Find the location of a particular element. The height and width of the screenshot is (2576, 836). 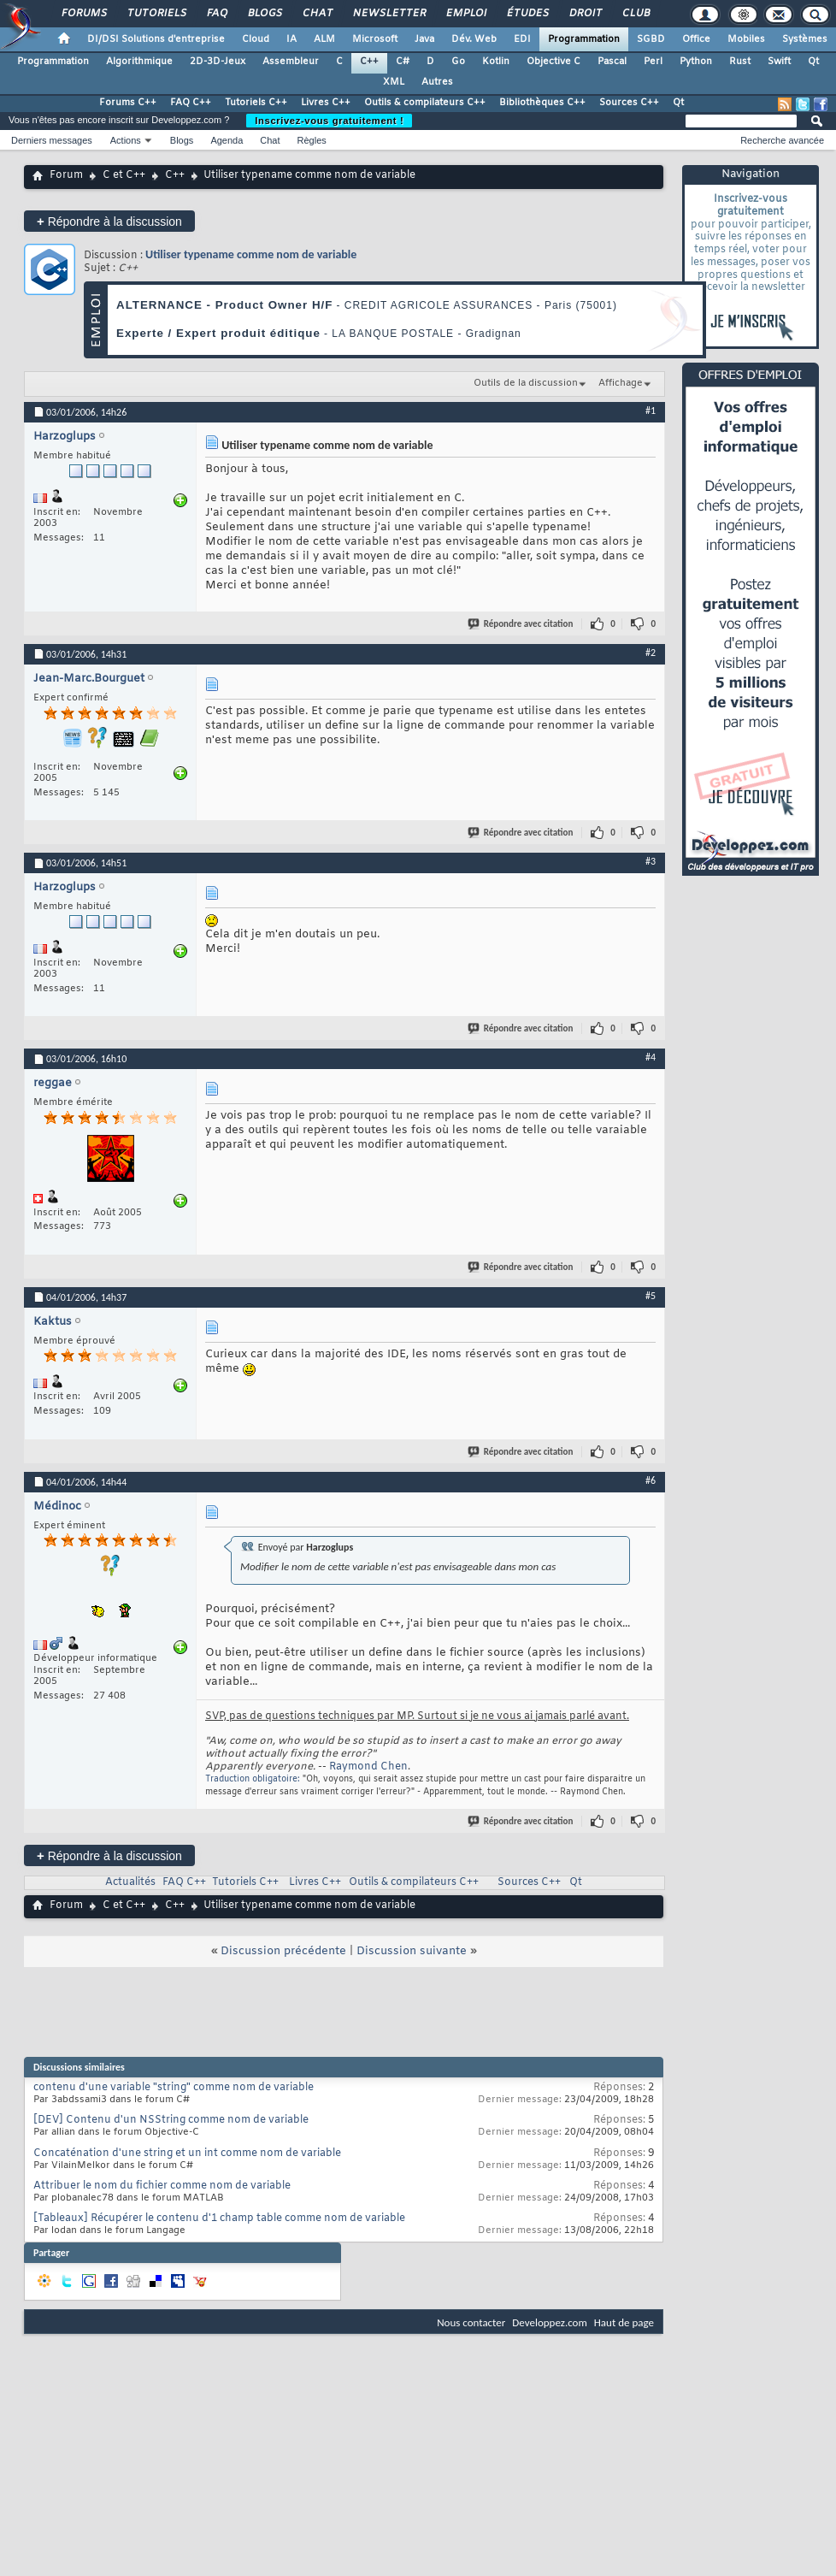

Répondre à la discussion is located at coordinates (109, 221).